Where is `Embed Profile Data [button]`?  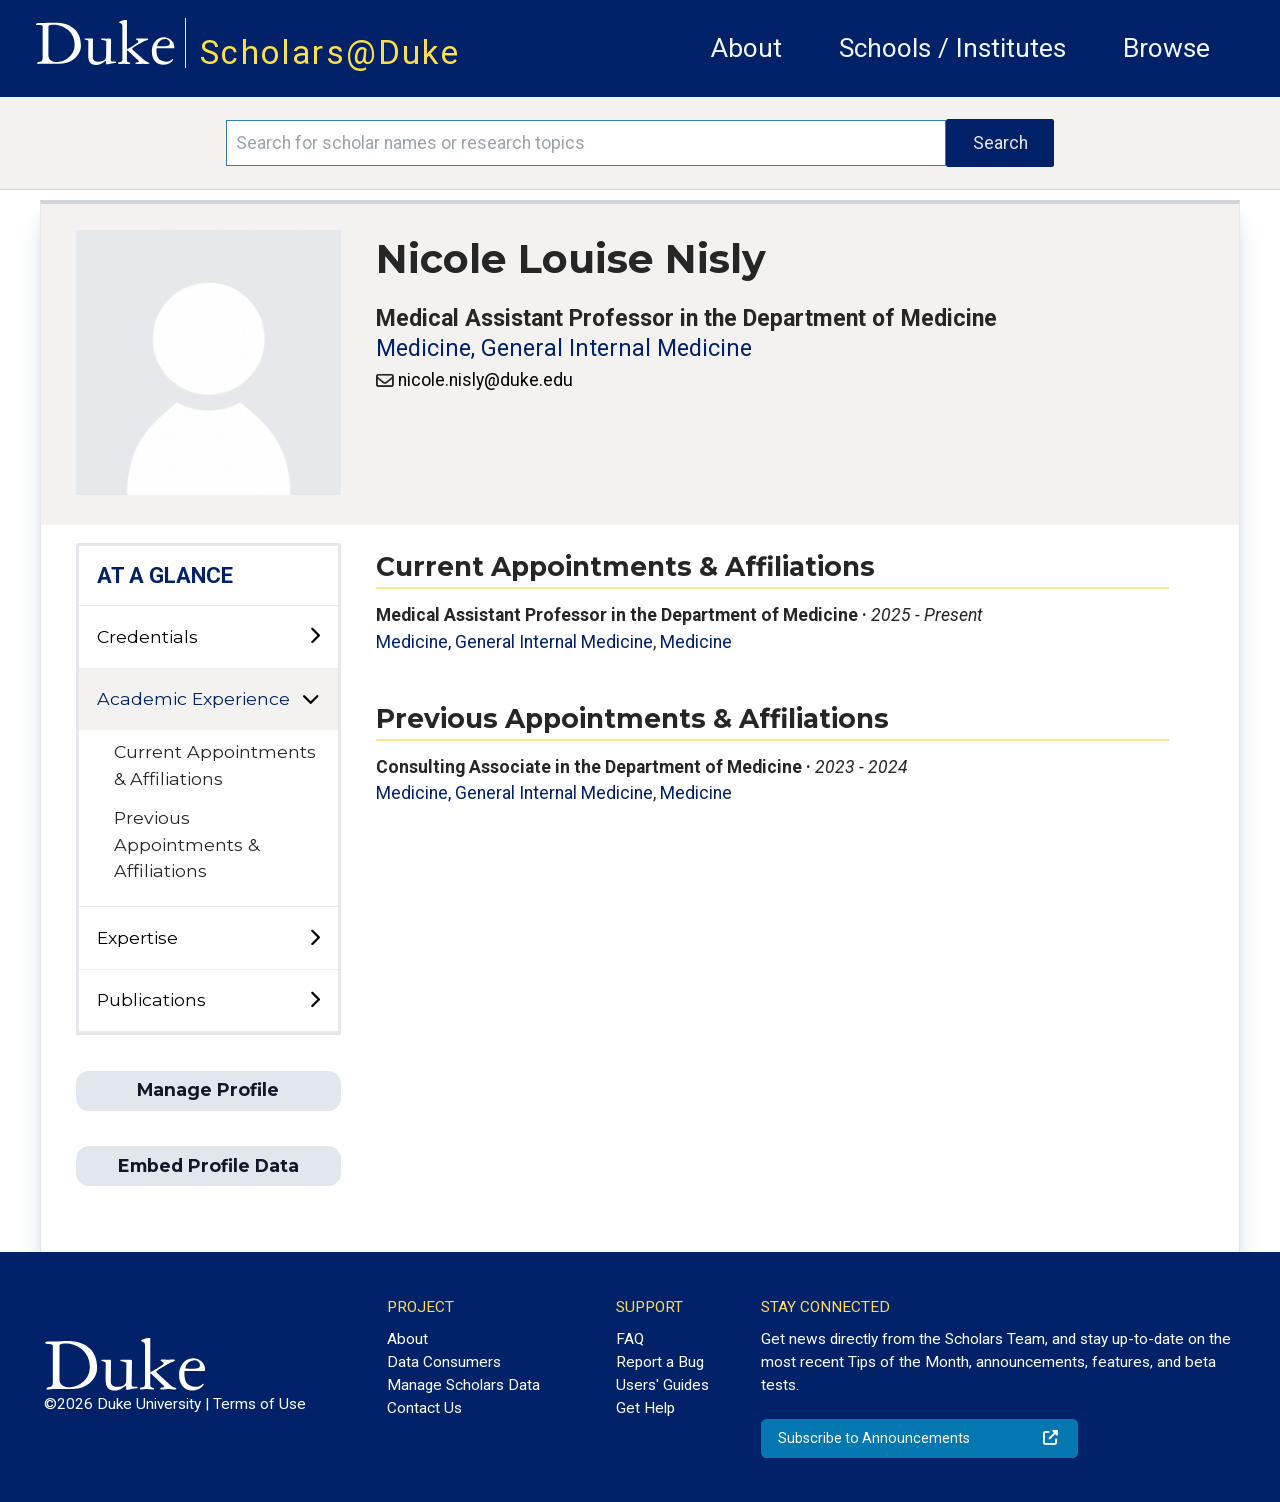
Embed Profile Data [button] is located at coordinates (208, 1165).